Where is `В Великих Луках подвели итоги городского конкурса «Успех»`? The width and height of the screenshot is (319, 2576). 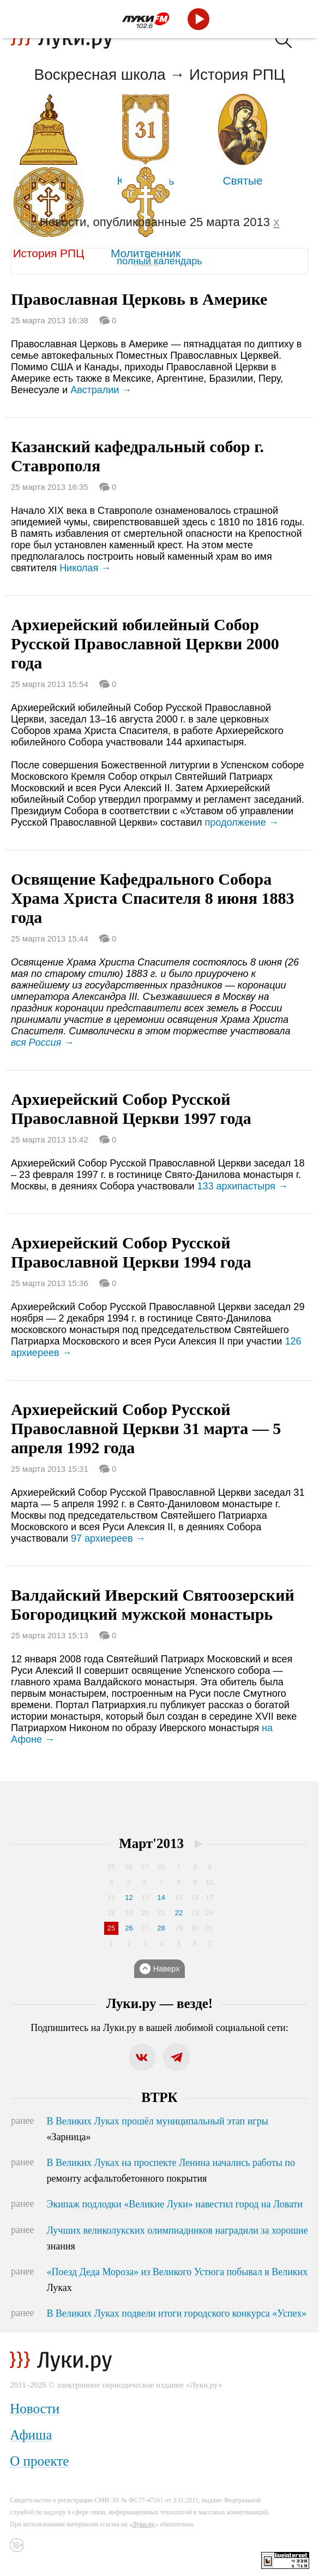
В Великих Луках подвели итоги городского конкурса «Успех» is located at coordinates (177, 2313).